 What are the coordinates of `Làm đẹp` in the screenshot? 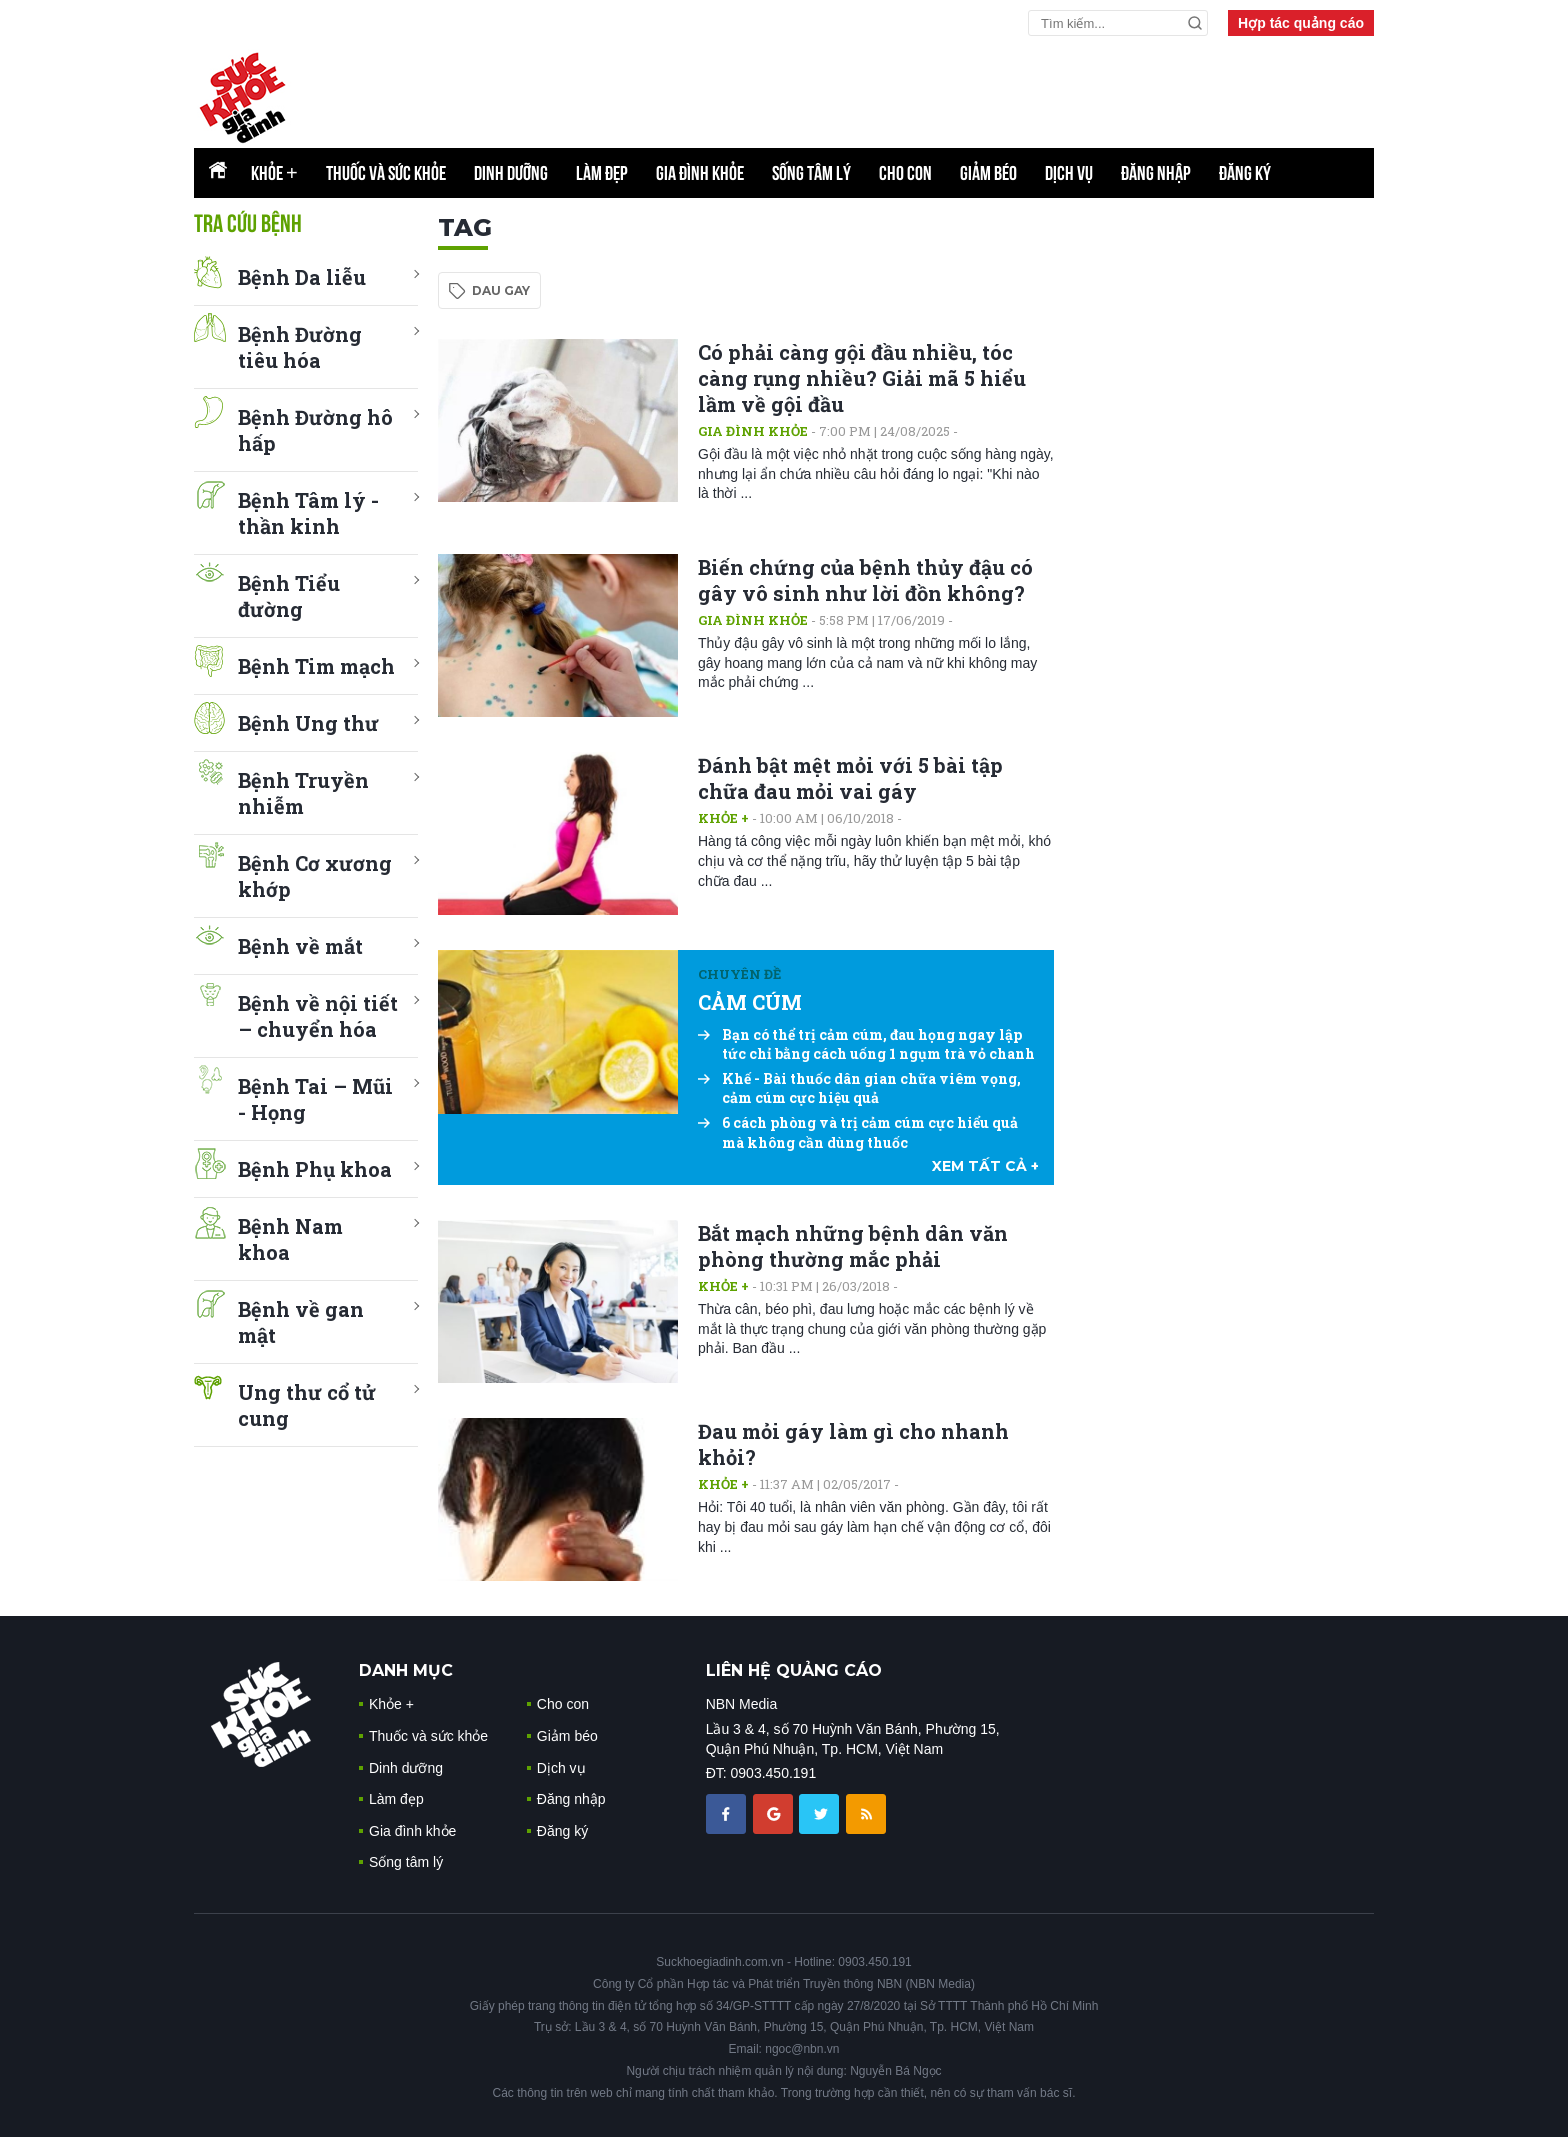 It's located at (602, 173).